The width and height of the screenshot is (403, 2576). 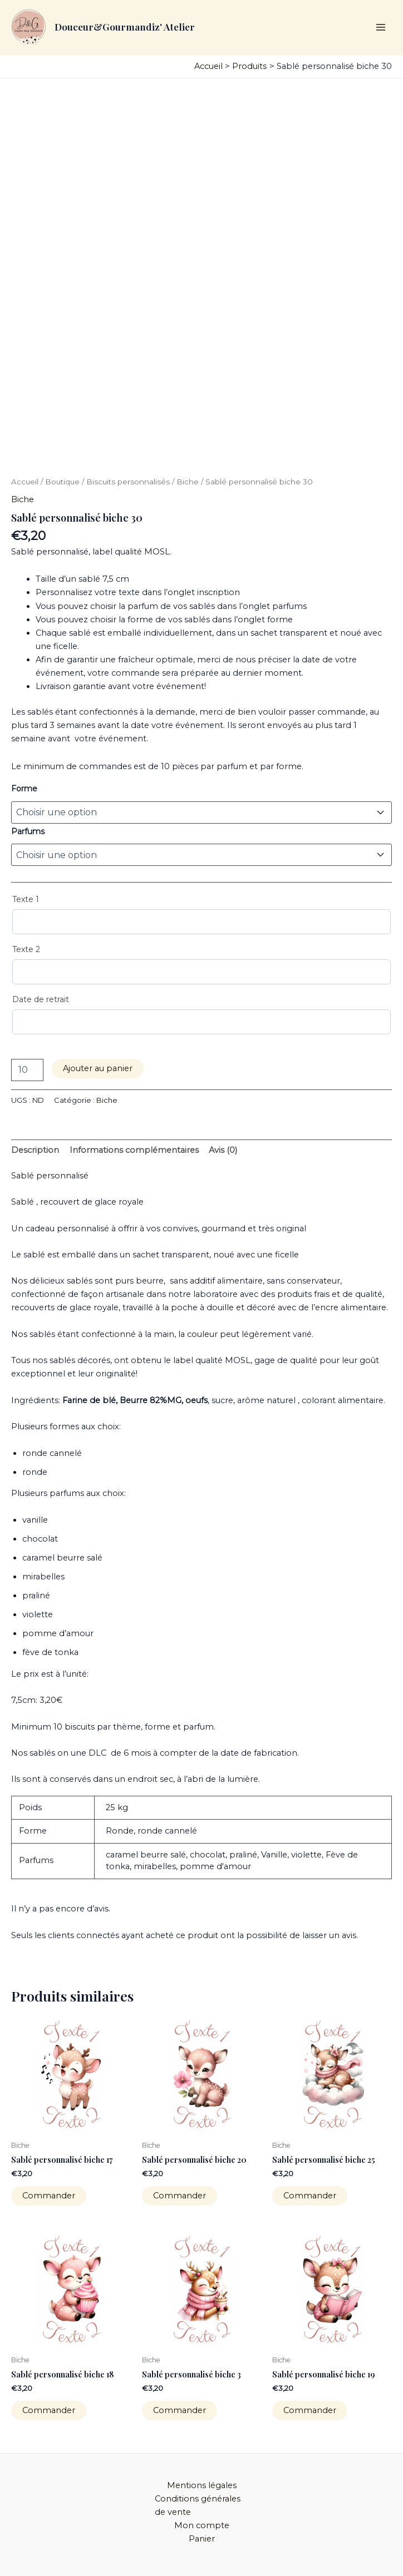 What do you see at coordinates (27, 1070) in the screenshot?
I see `[Quantité de produits]` at bounding box center [27, 1070].